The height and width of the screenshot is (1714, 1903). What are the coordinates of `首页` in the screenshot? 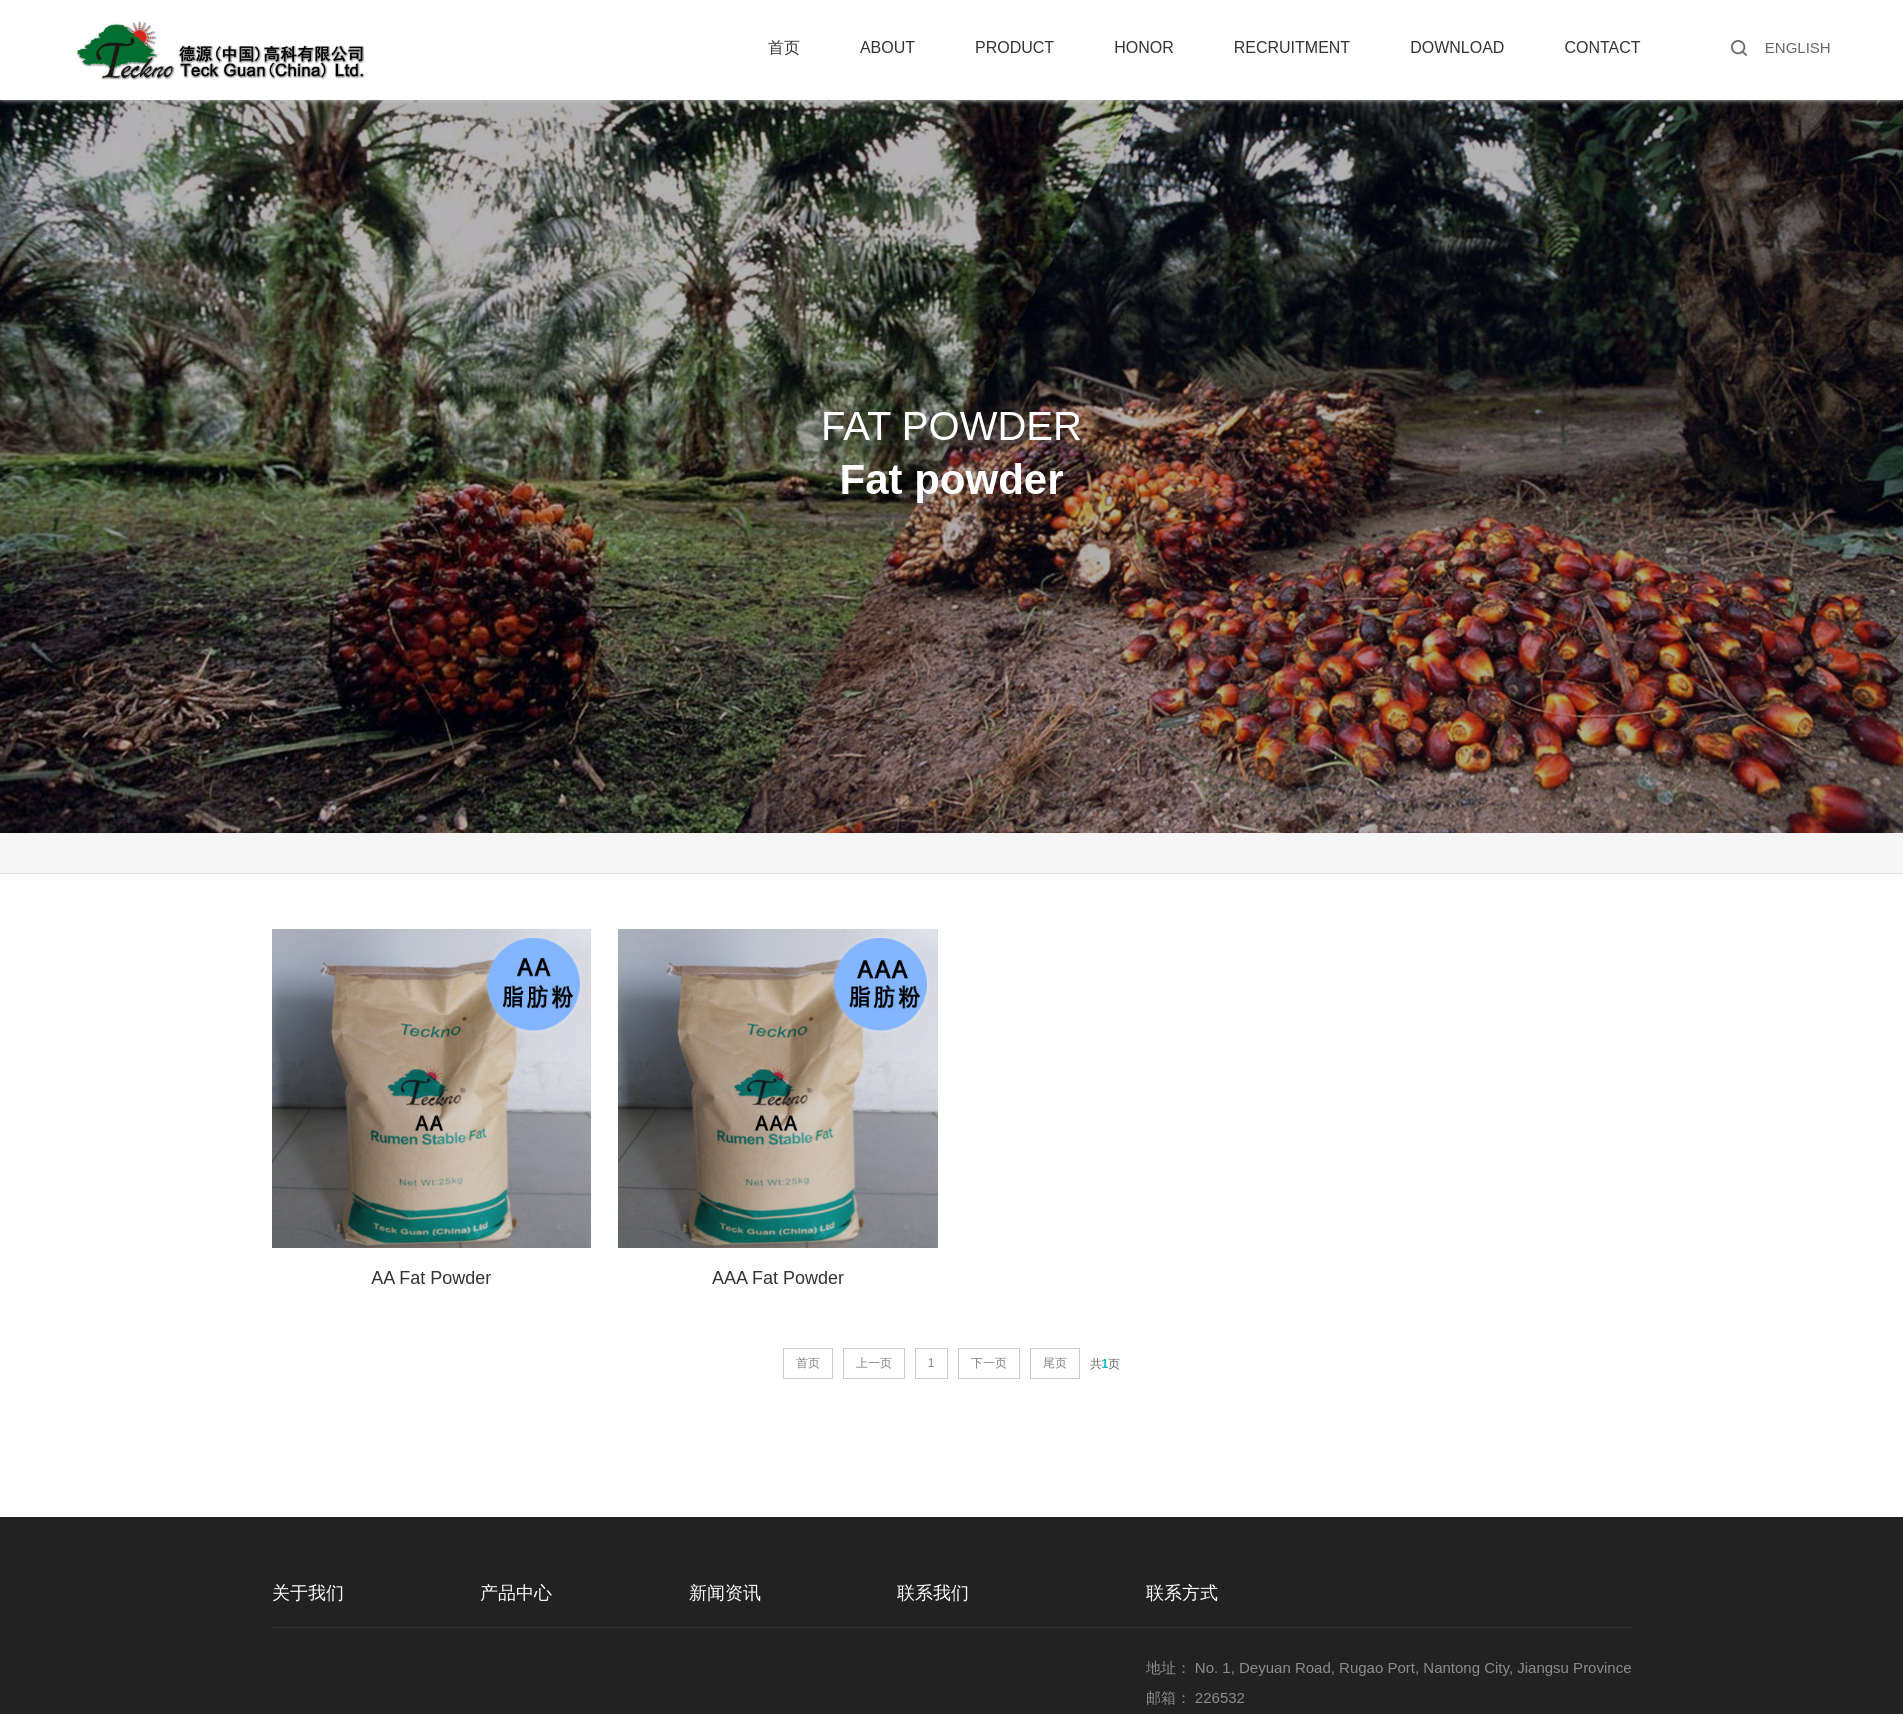 It's located at (784, 47).